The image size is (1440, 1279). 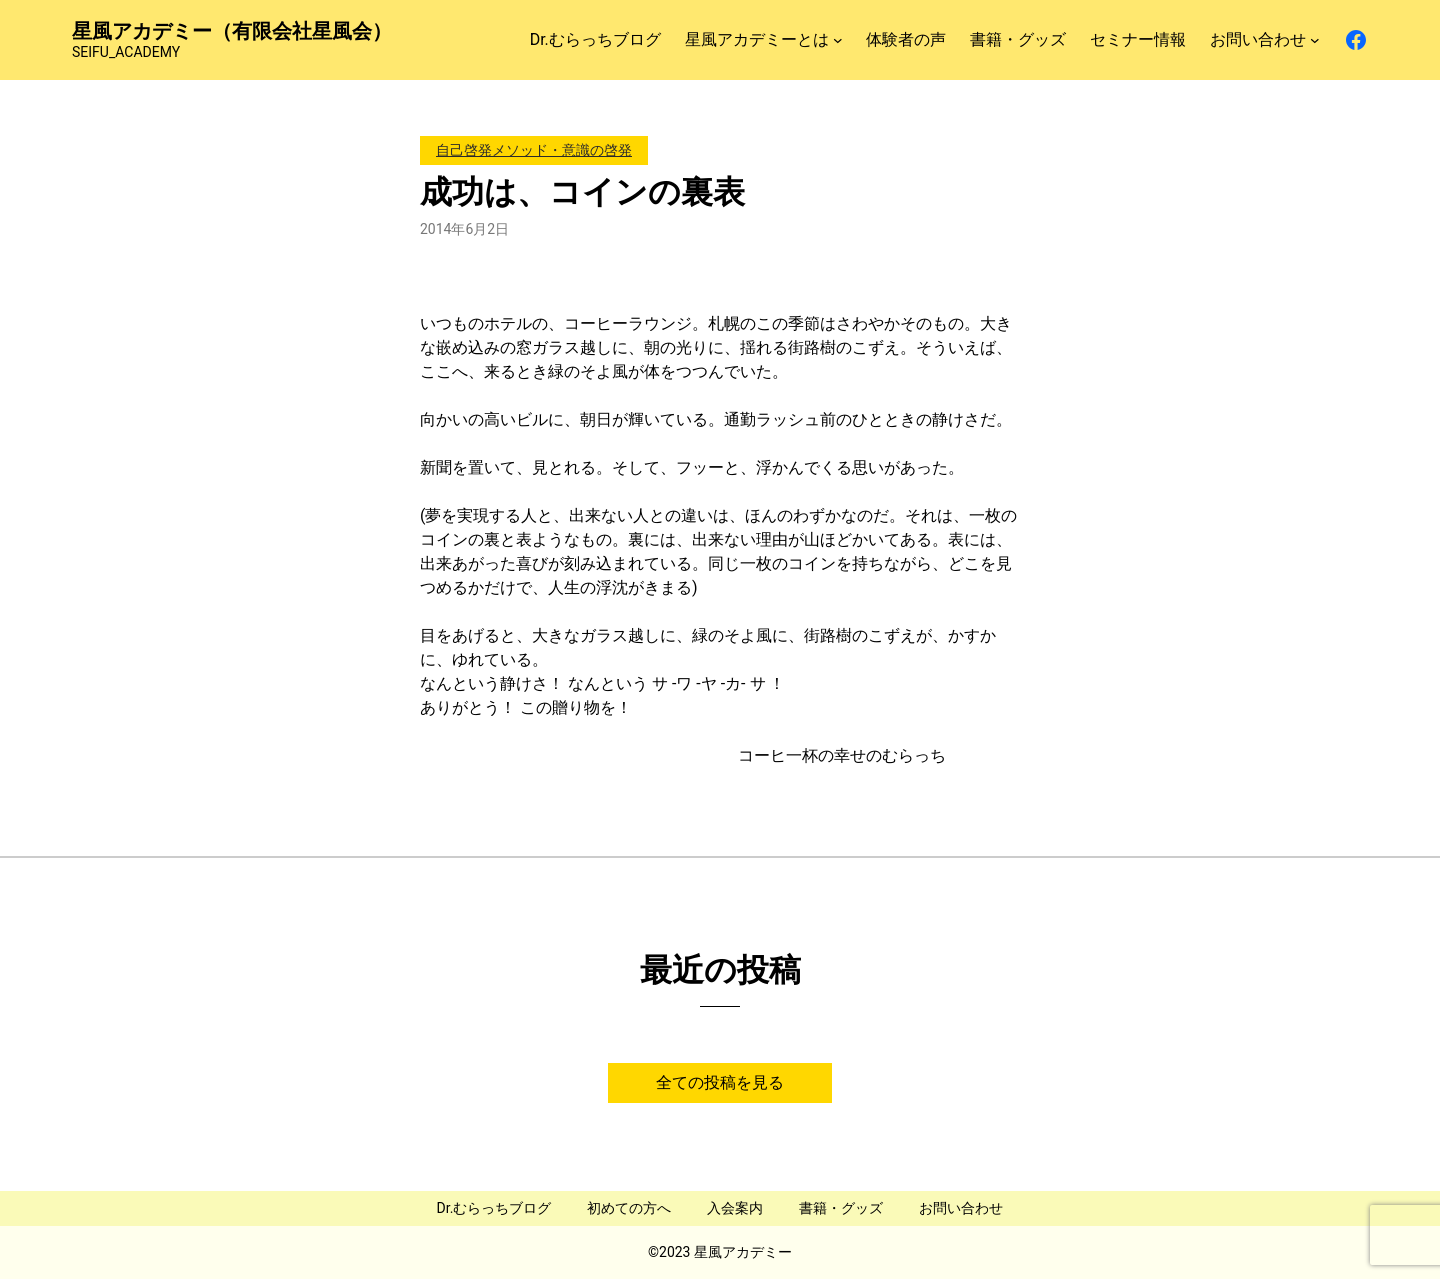 I want to click on [お問い合わせのサブメニュー], so click(x=1315, y=40).